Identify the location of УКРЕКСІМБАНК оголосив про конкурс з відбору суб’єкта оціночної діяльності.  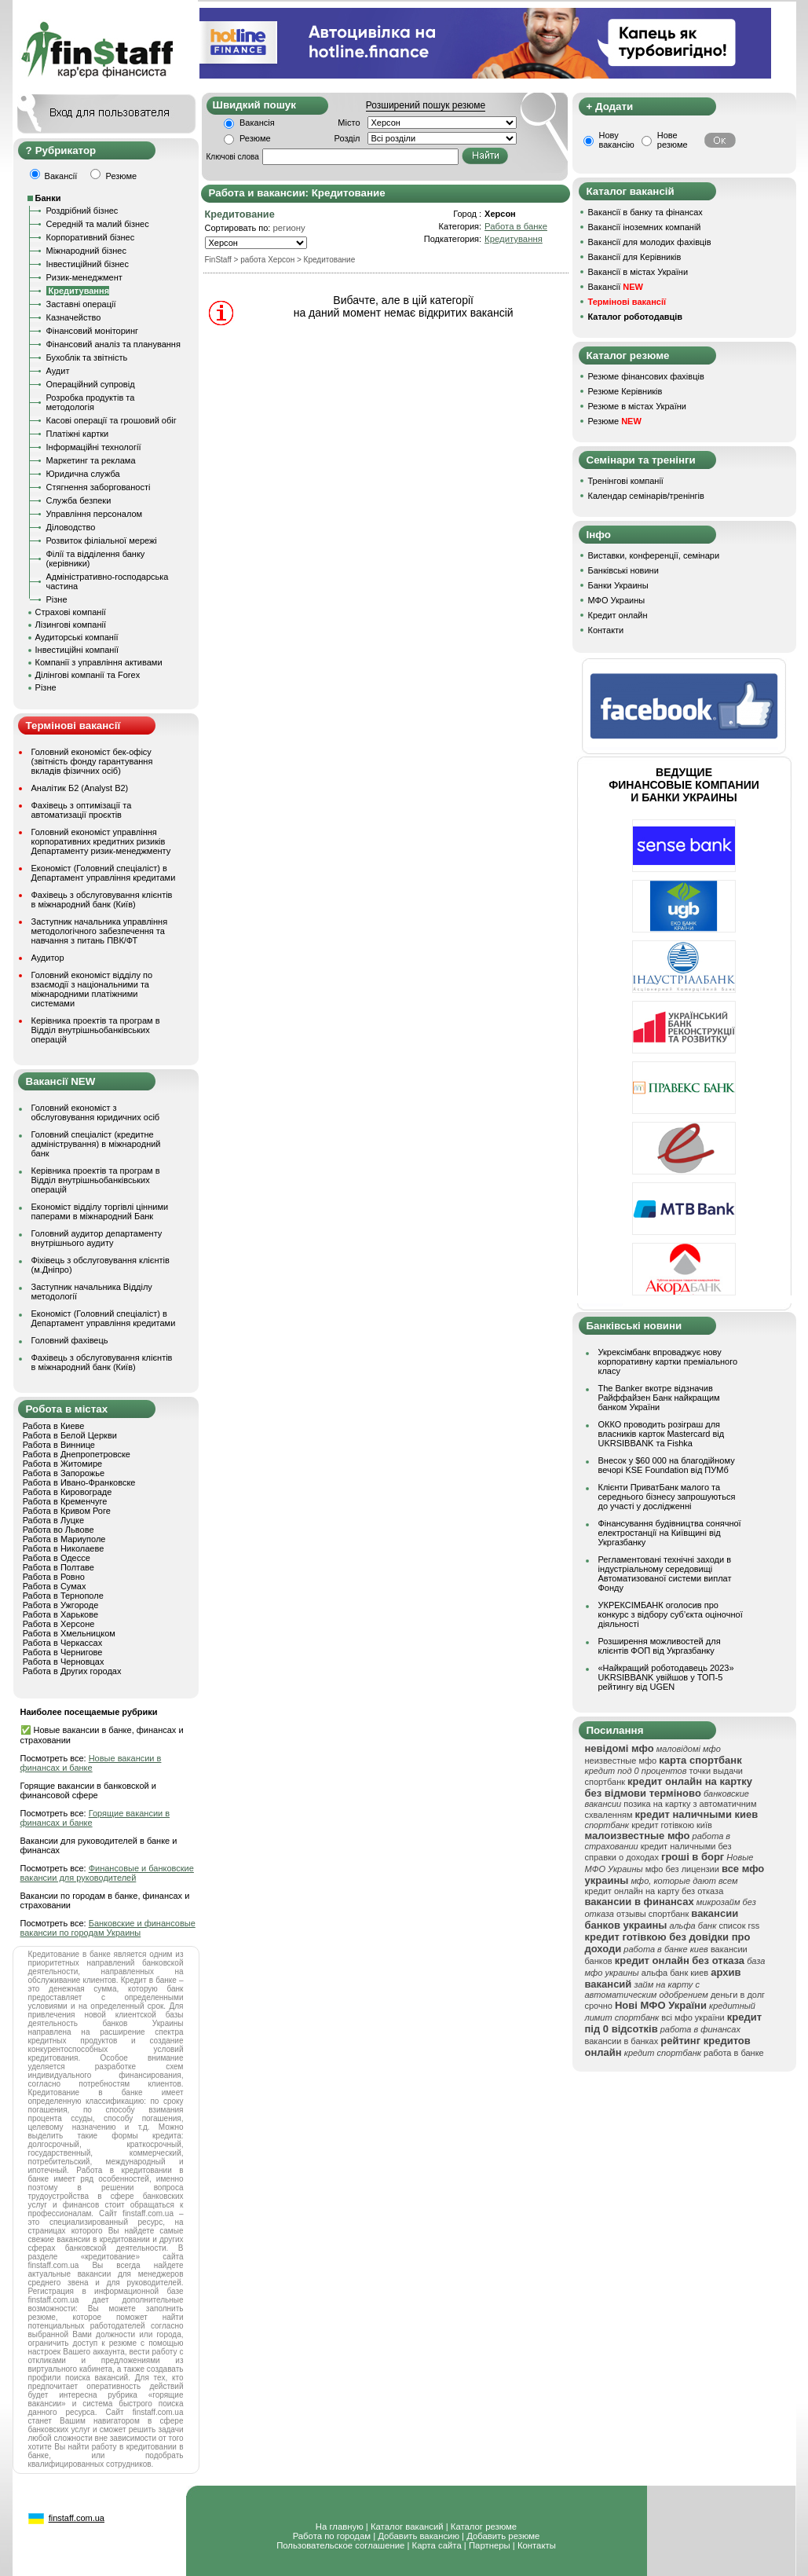
(670, 1614).